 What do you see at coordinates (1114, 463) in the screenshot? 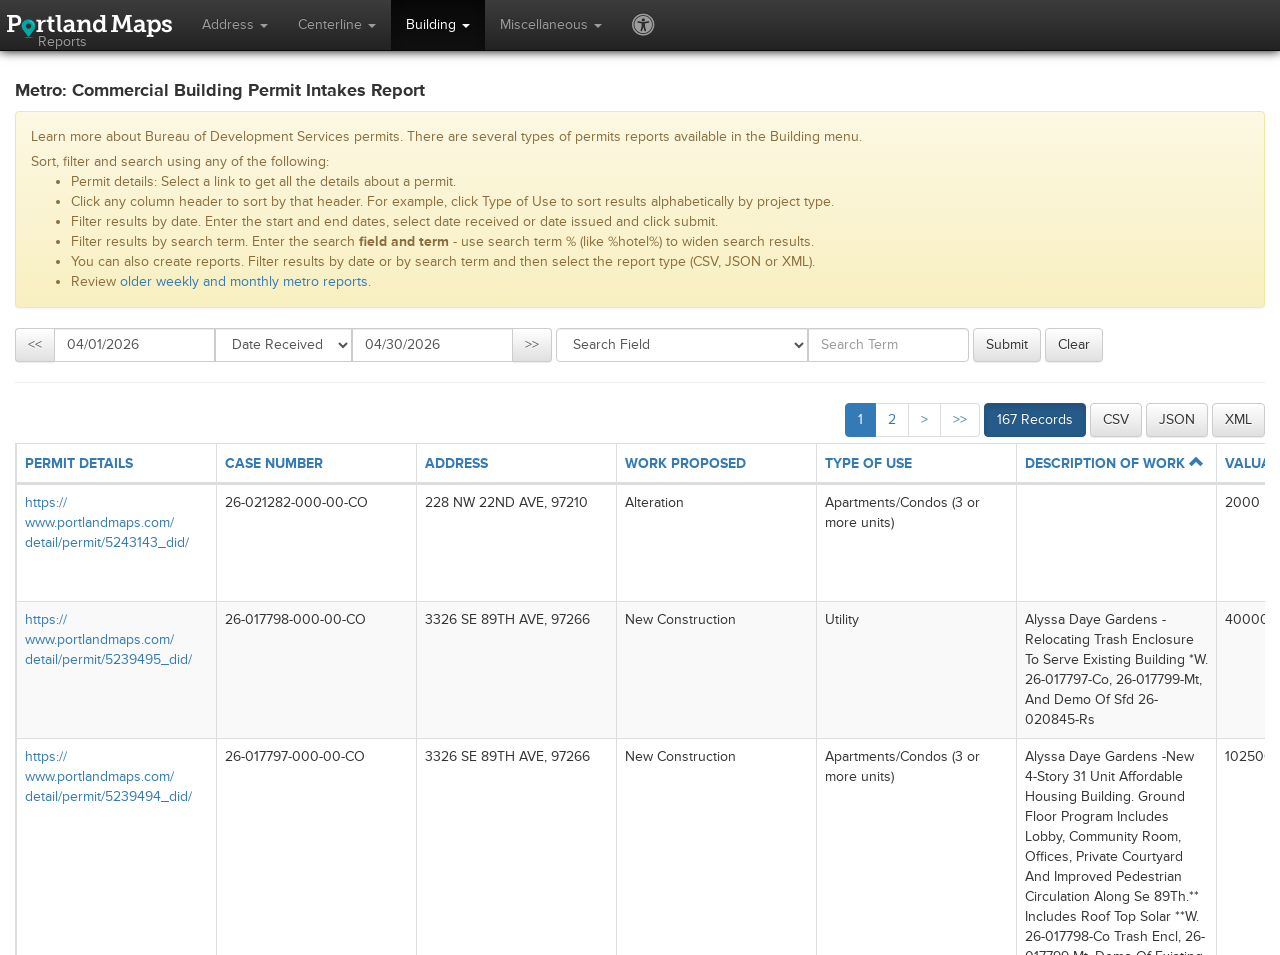
I see `DESCRIPTION OF WORK` at bounding box center [1114, 463].